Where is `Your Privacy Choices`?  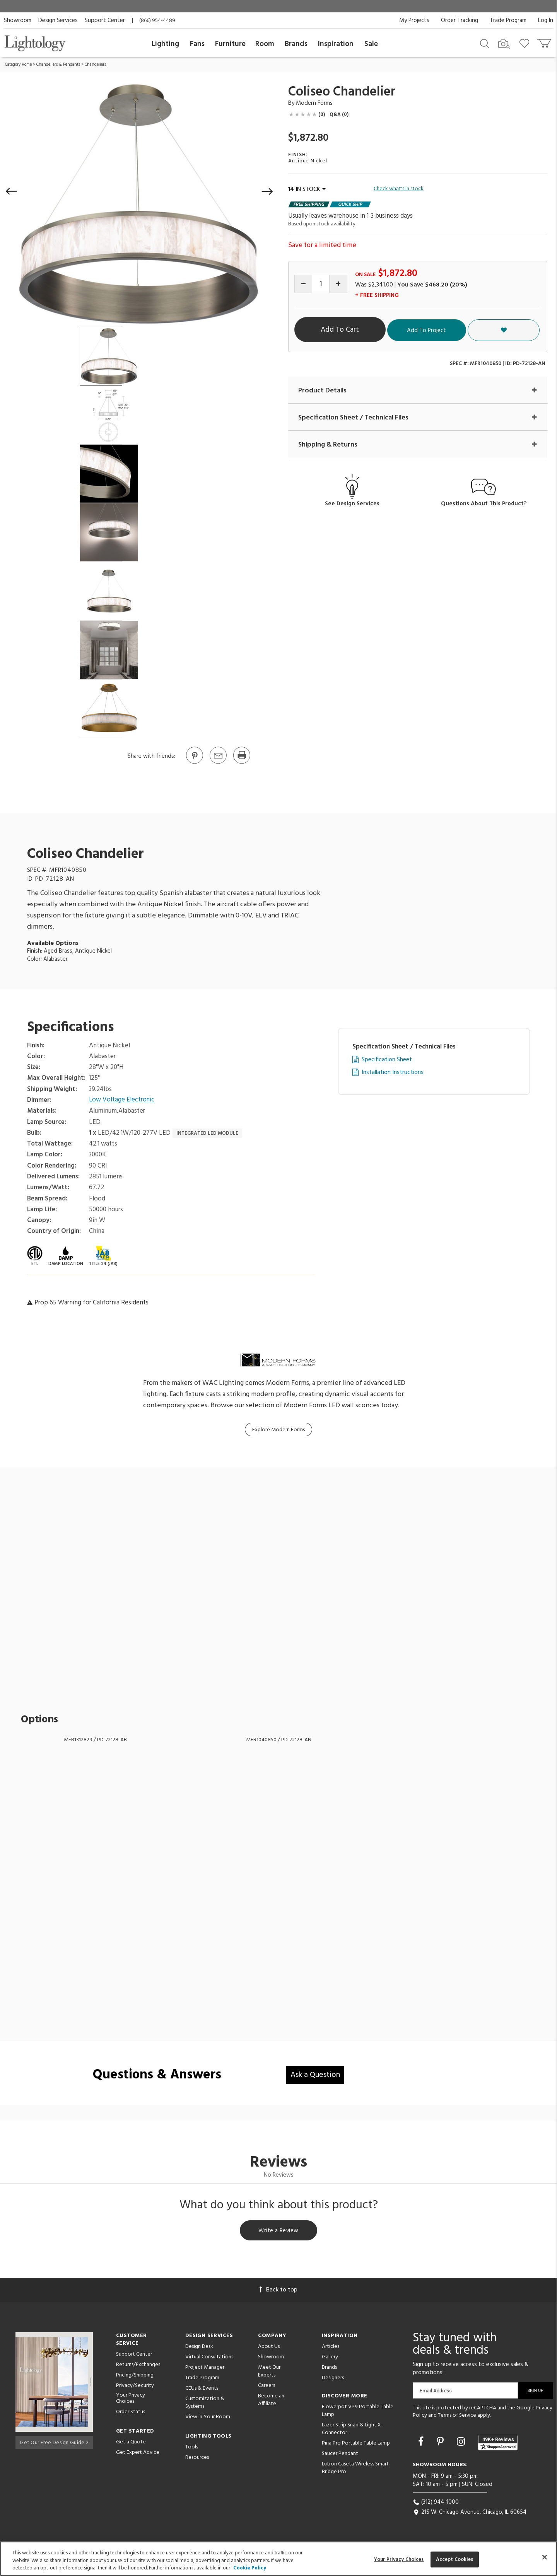 Your Privacy Choices is located at coordinates (130, 2400).